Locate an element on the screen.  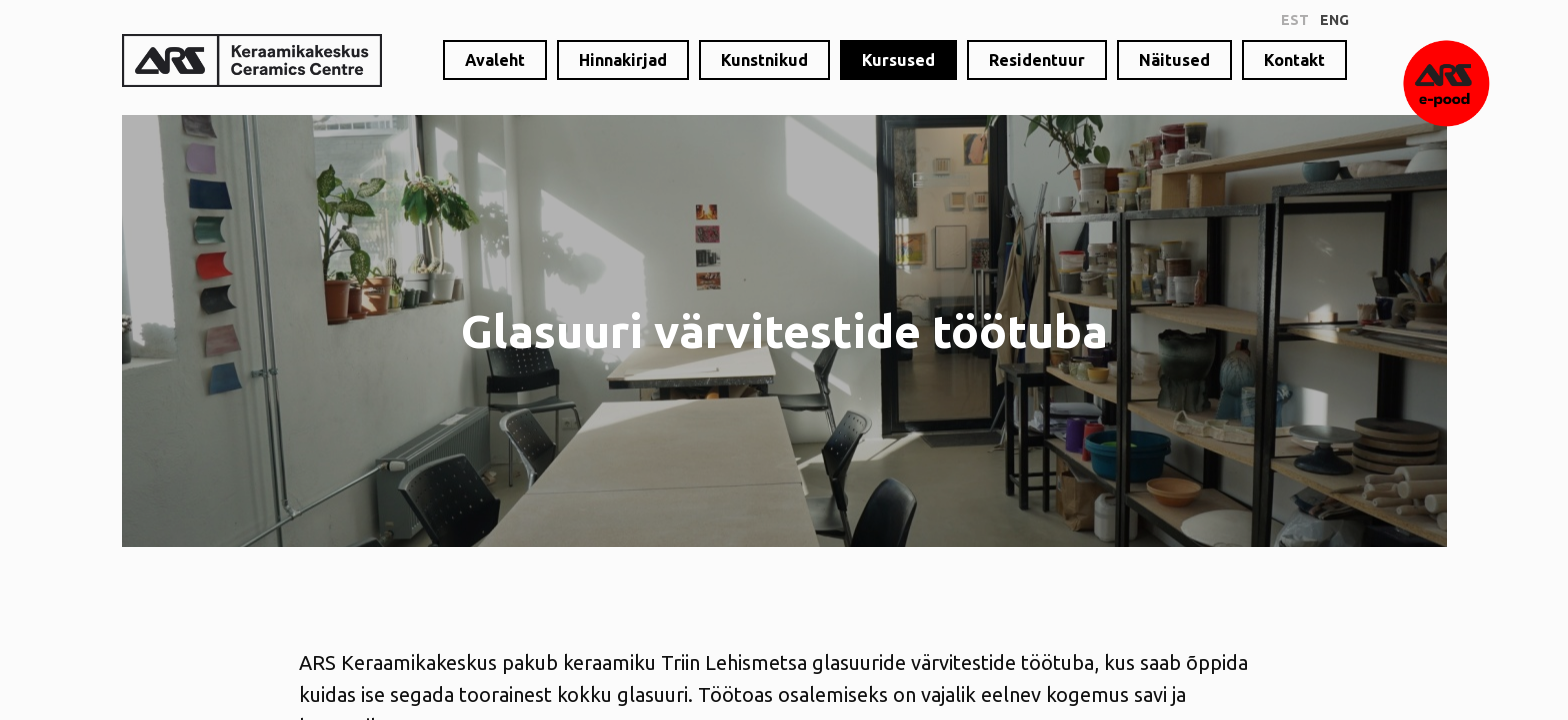
Näitused is located at coordinates (1174, 60).